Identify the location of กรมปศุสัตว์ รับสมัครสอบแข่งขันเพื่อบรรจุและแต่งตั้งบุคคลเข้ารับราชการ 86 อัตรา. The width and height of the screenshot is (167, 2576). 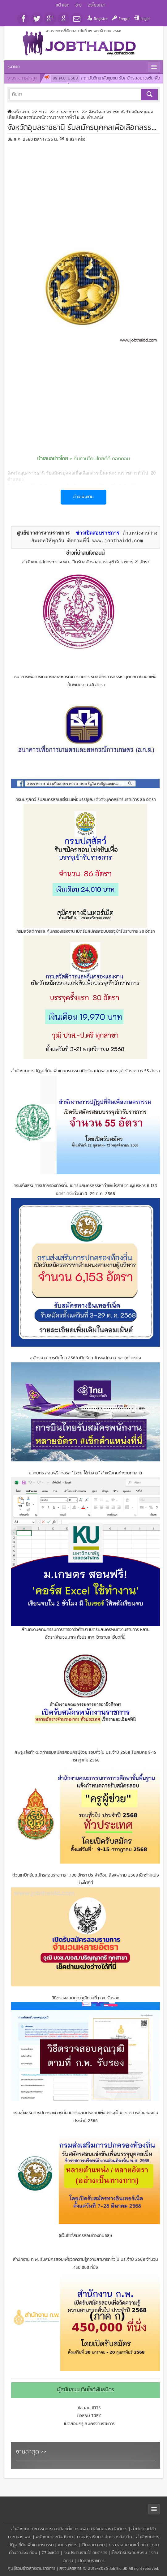
(85, 799).